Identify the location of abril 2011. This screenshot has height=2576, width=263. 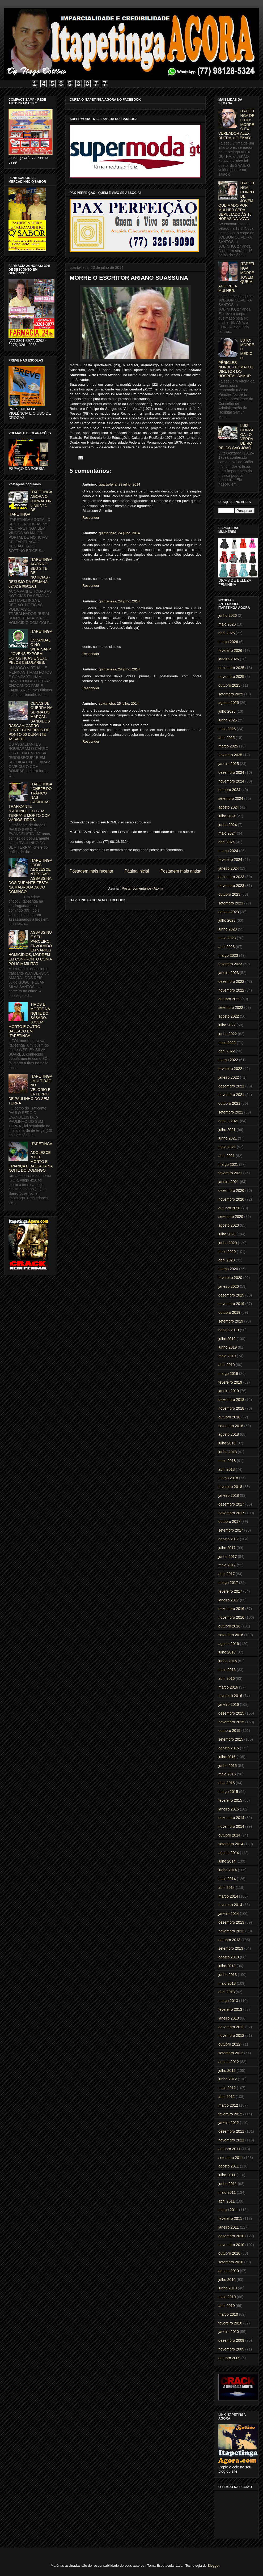
(226, 2201).